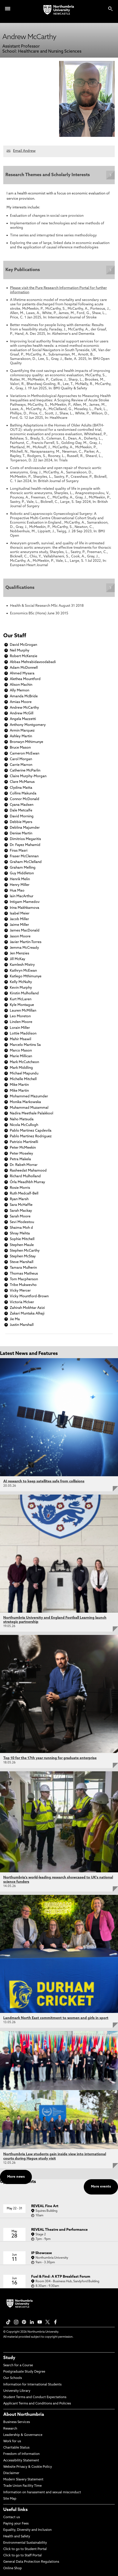 The height and width of the screenshot is (2576, 118). I want to click on Click to go to Student Portal, so click(25, 2549).